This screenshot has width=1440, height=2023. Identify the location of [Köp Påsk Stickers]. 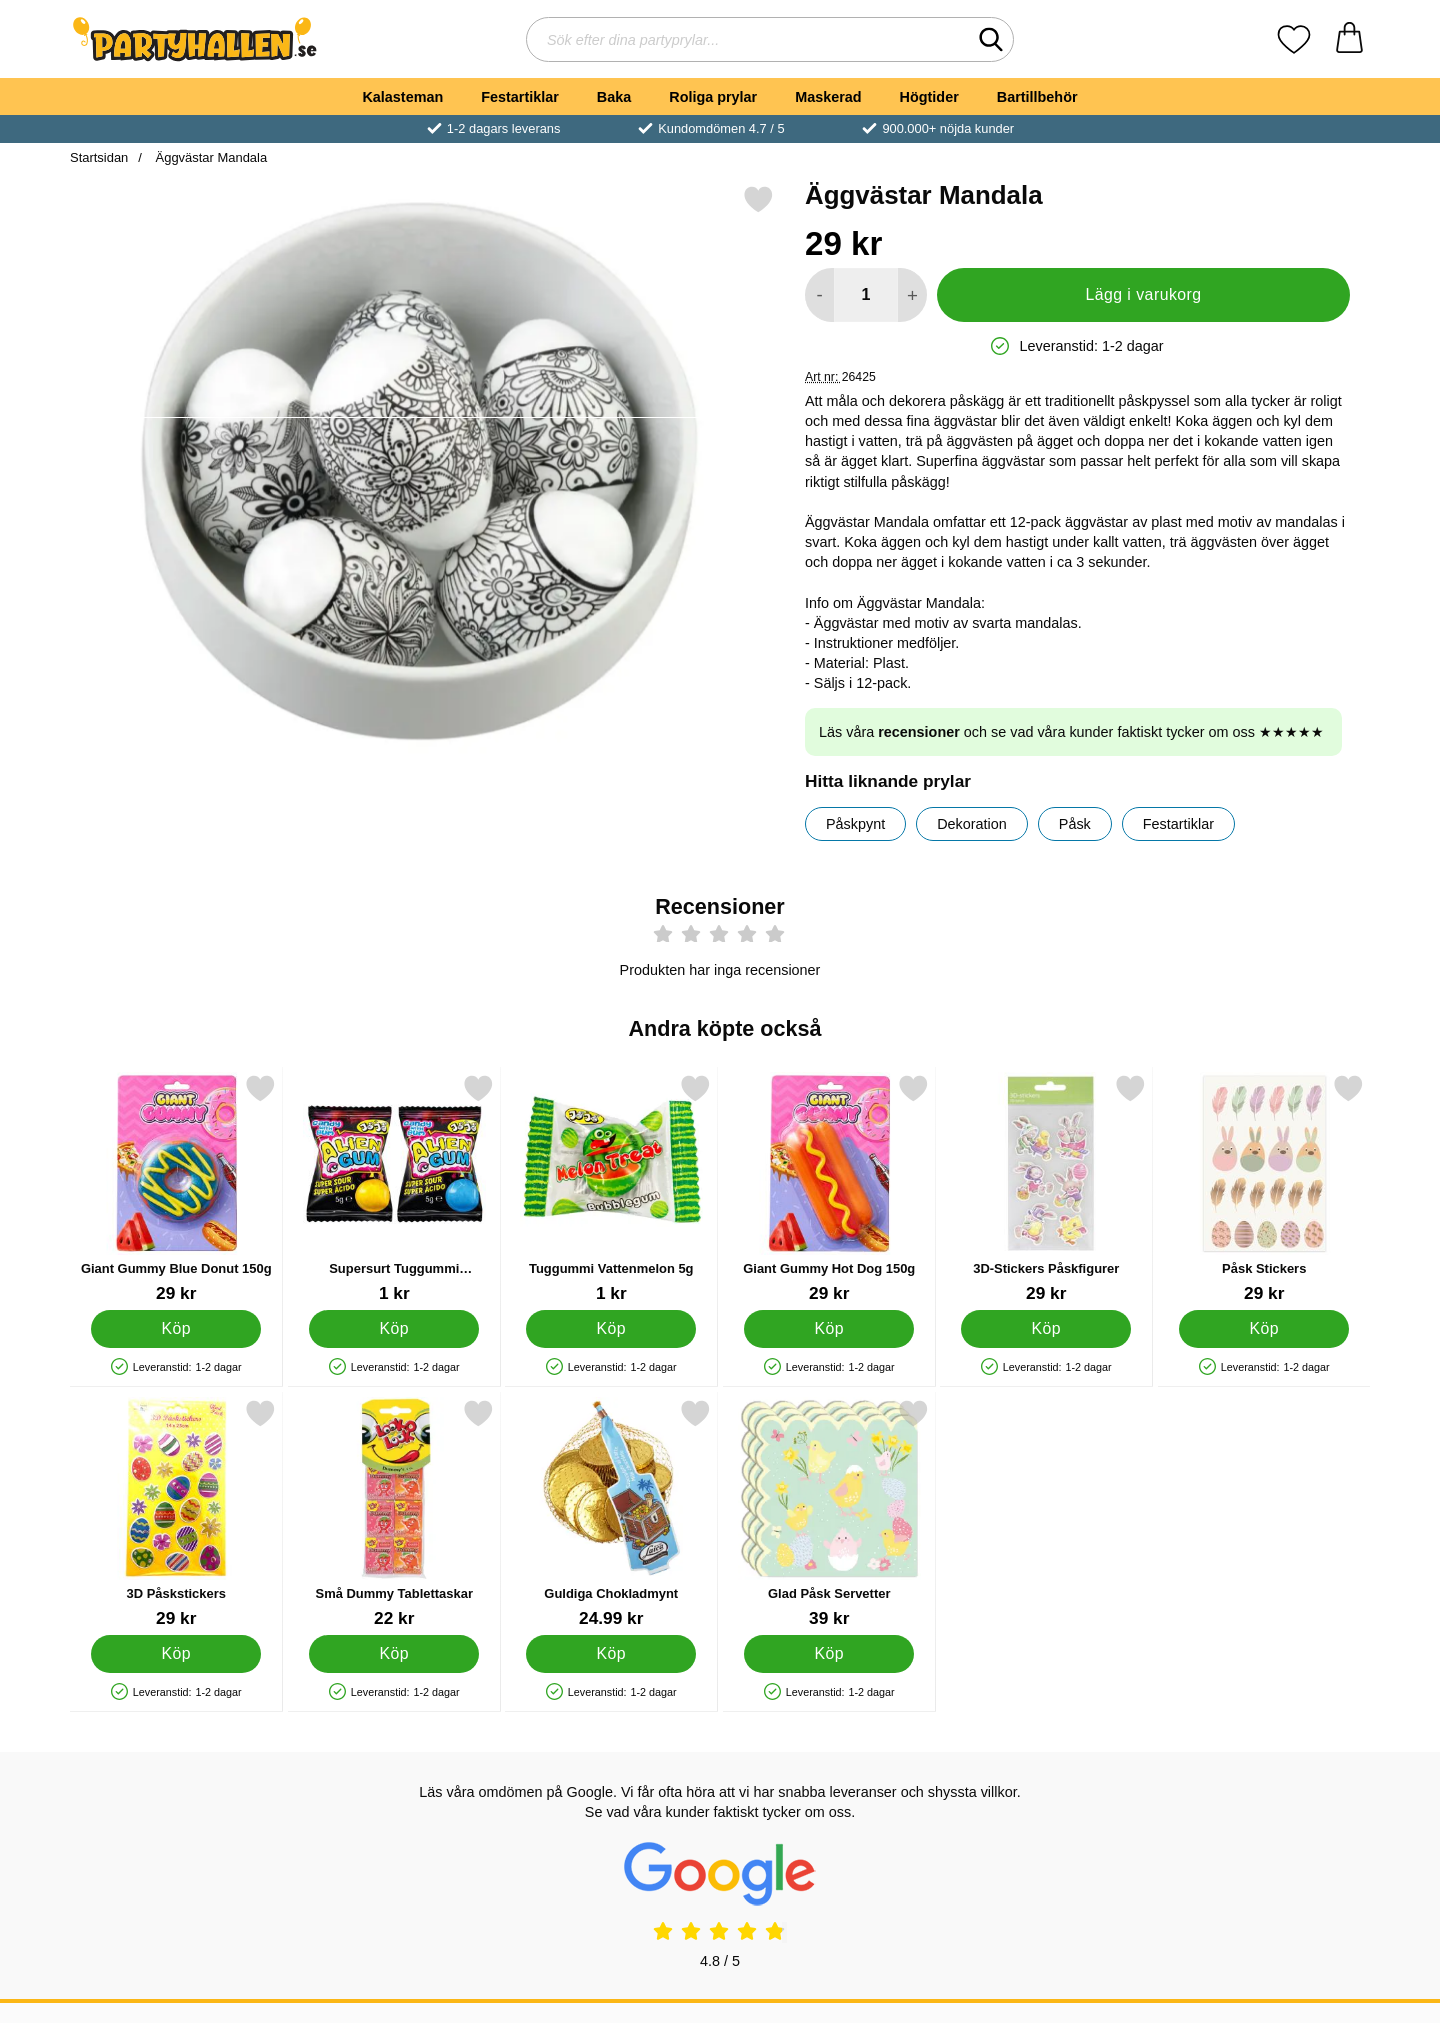
(1264, 1328).